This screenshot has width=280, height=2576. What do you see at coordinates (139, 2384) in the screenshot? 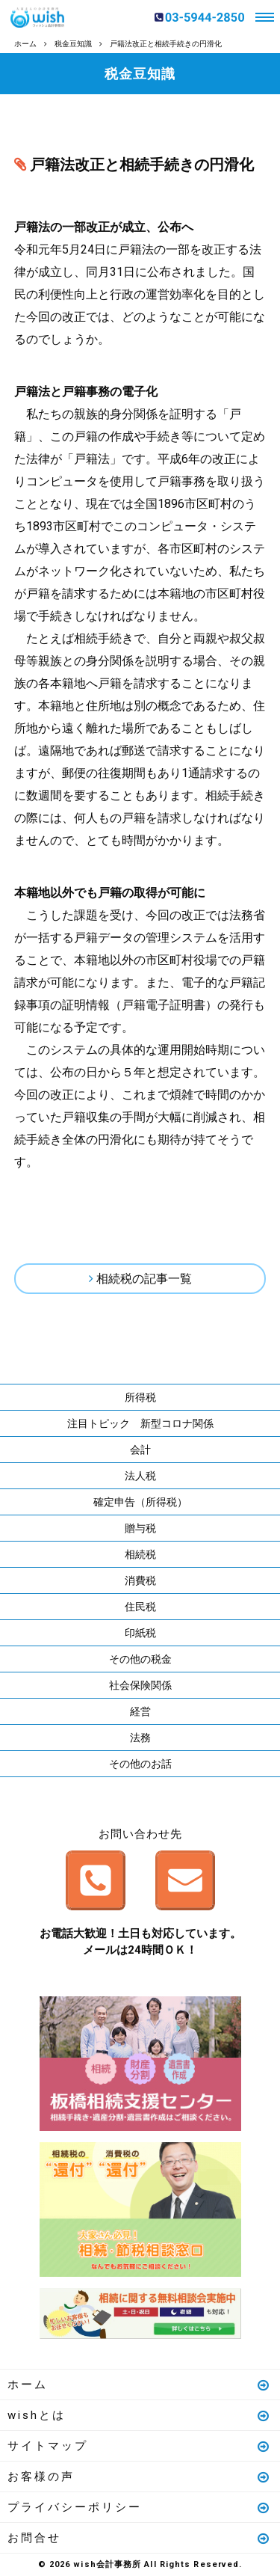
I see `ホーム` at bounding box center [139, 2384].